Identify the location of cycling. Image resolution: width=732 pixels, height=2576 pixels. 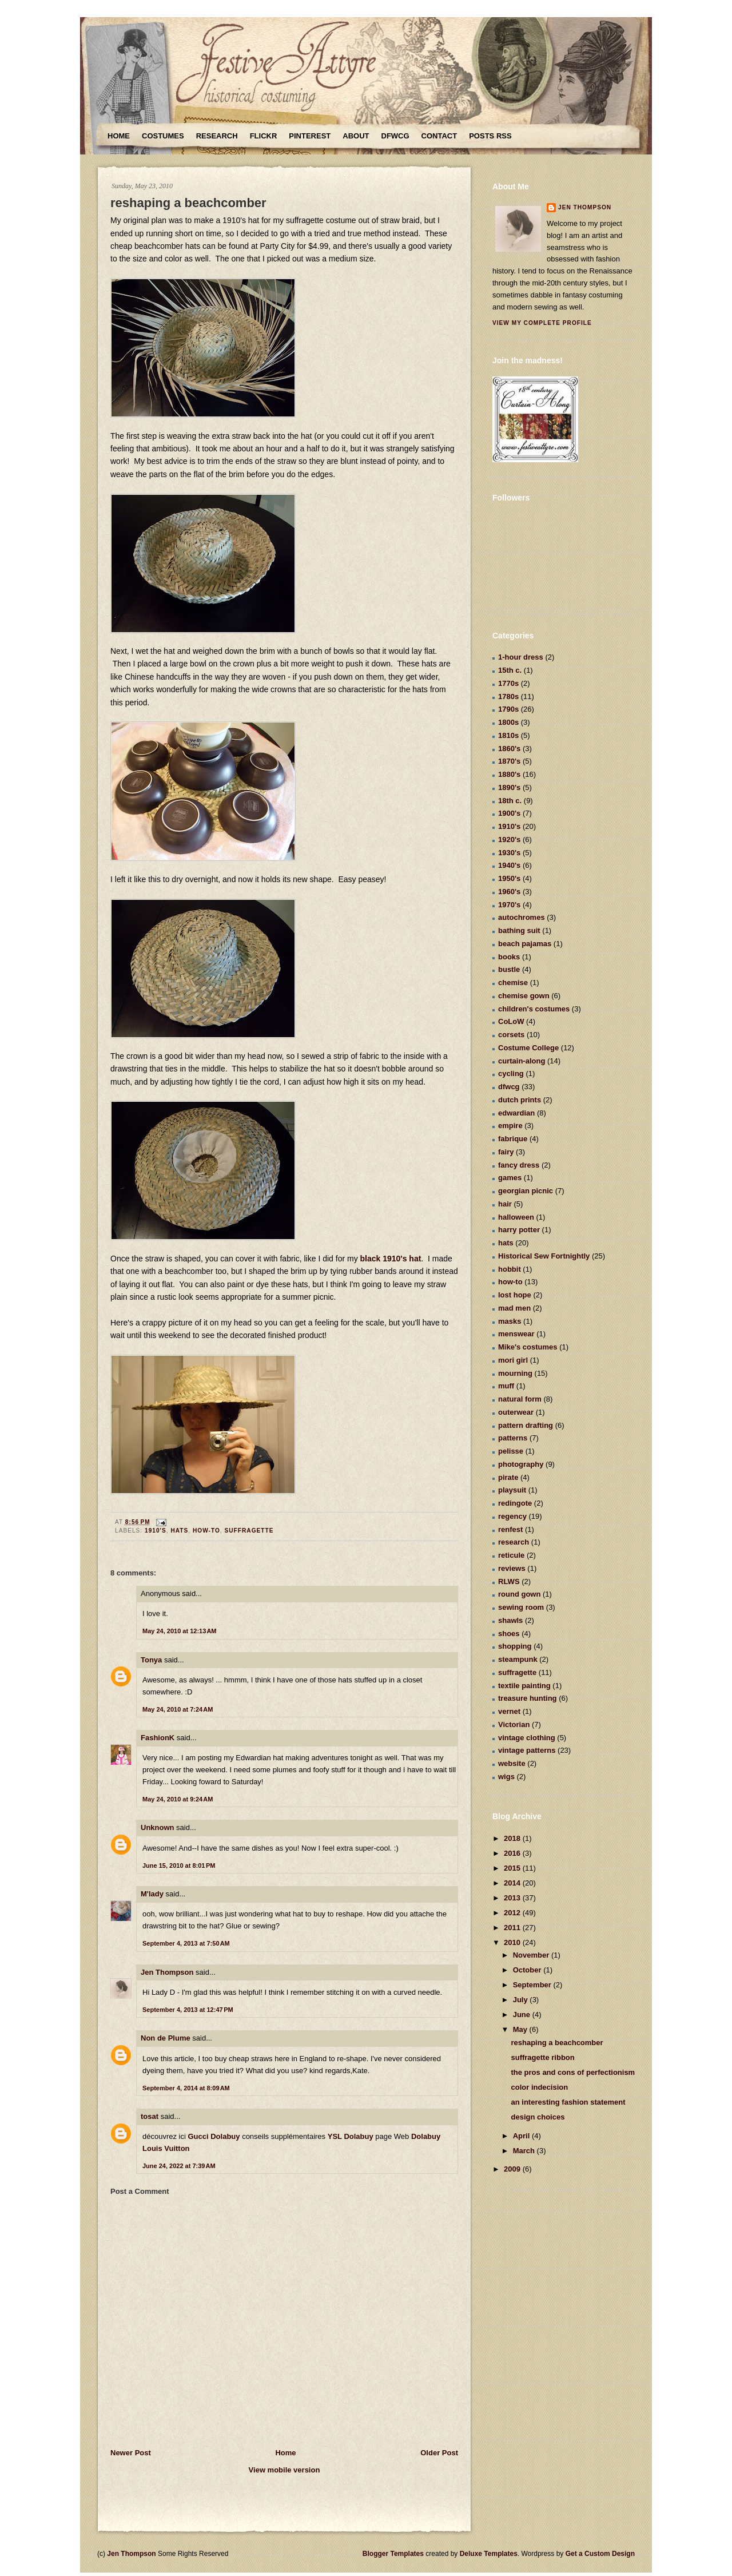
(511, 1073).